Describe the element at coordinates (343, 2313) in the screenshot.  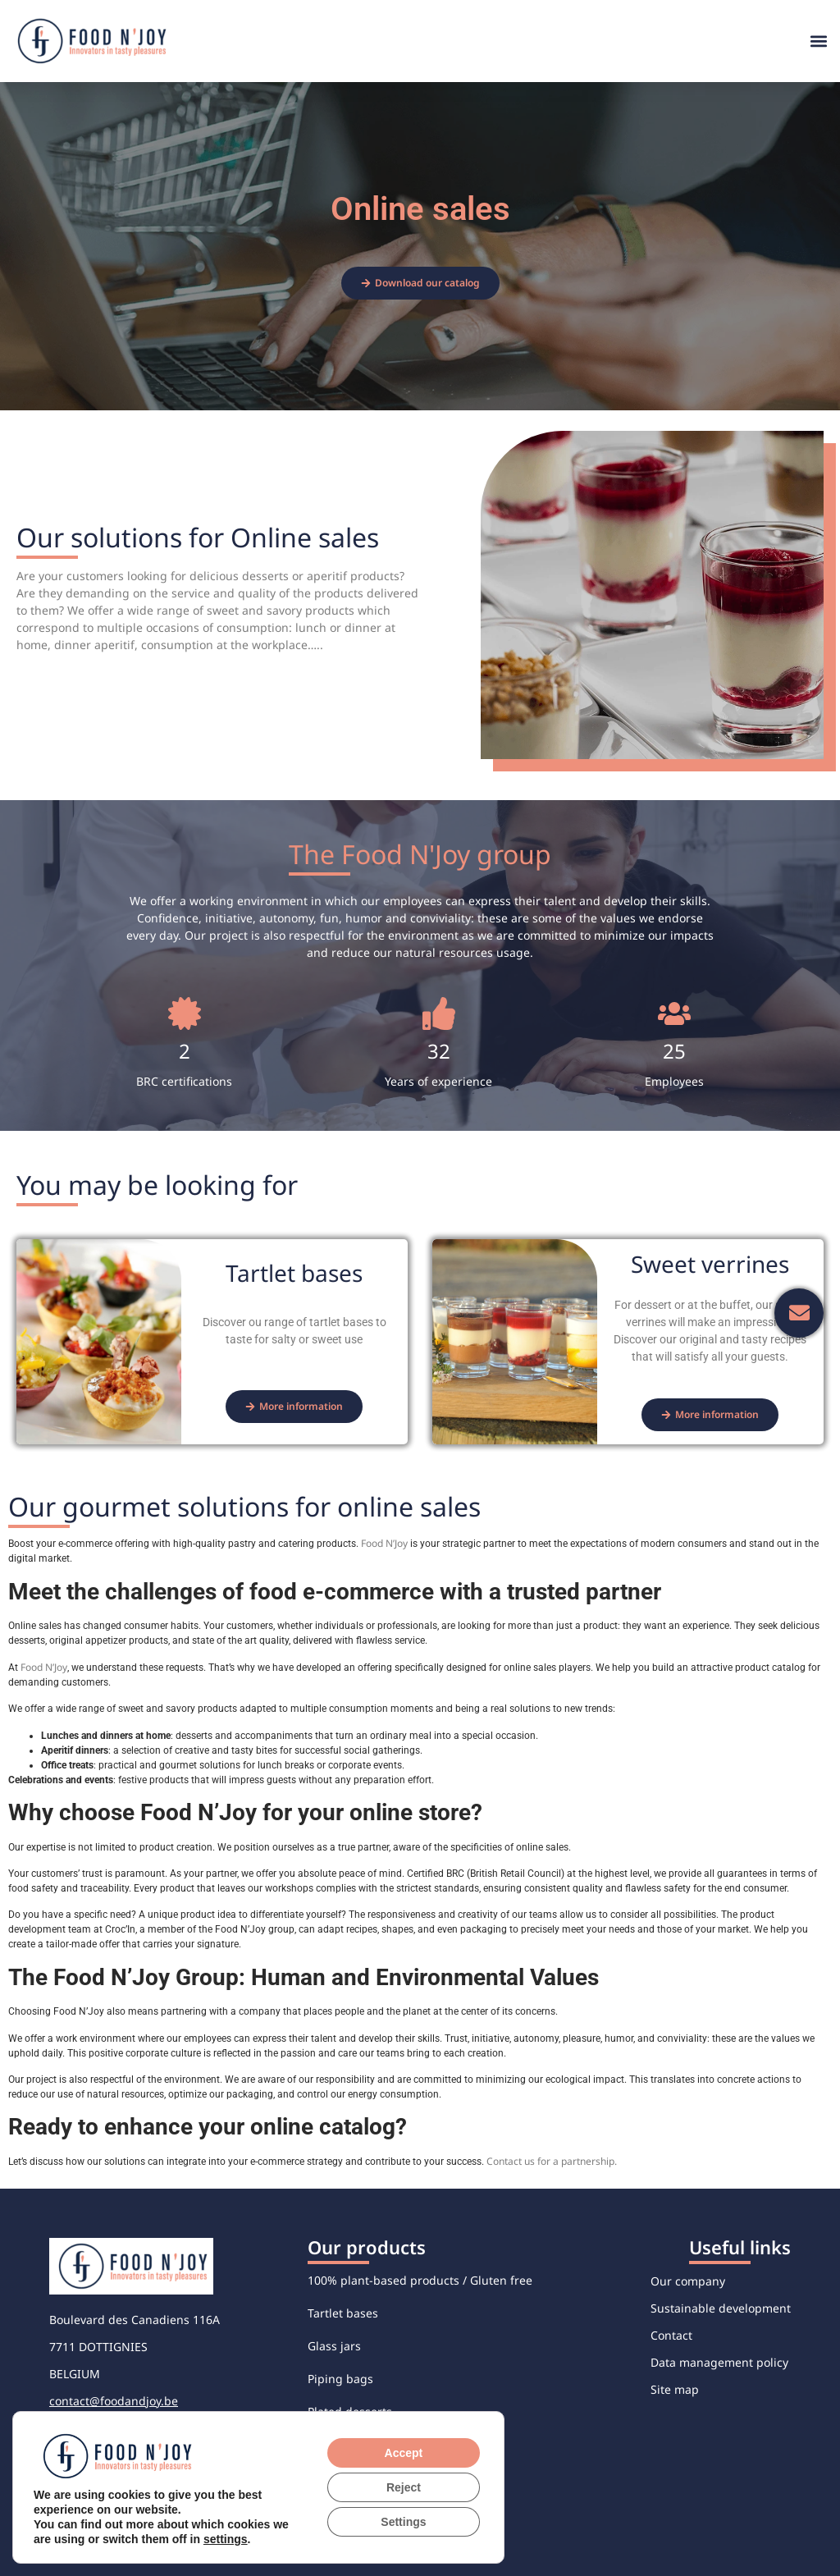
I see `Tartlet bases` at that location.